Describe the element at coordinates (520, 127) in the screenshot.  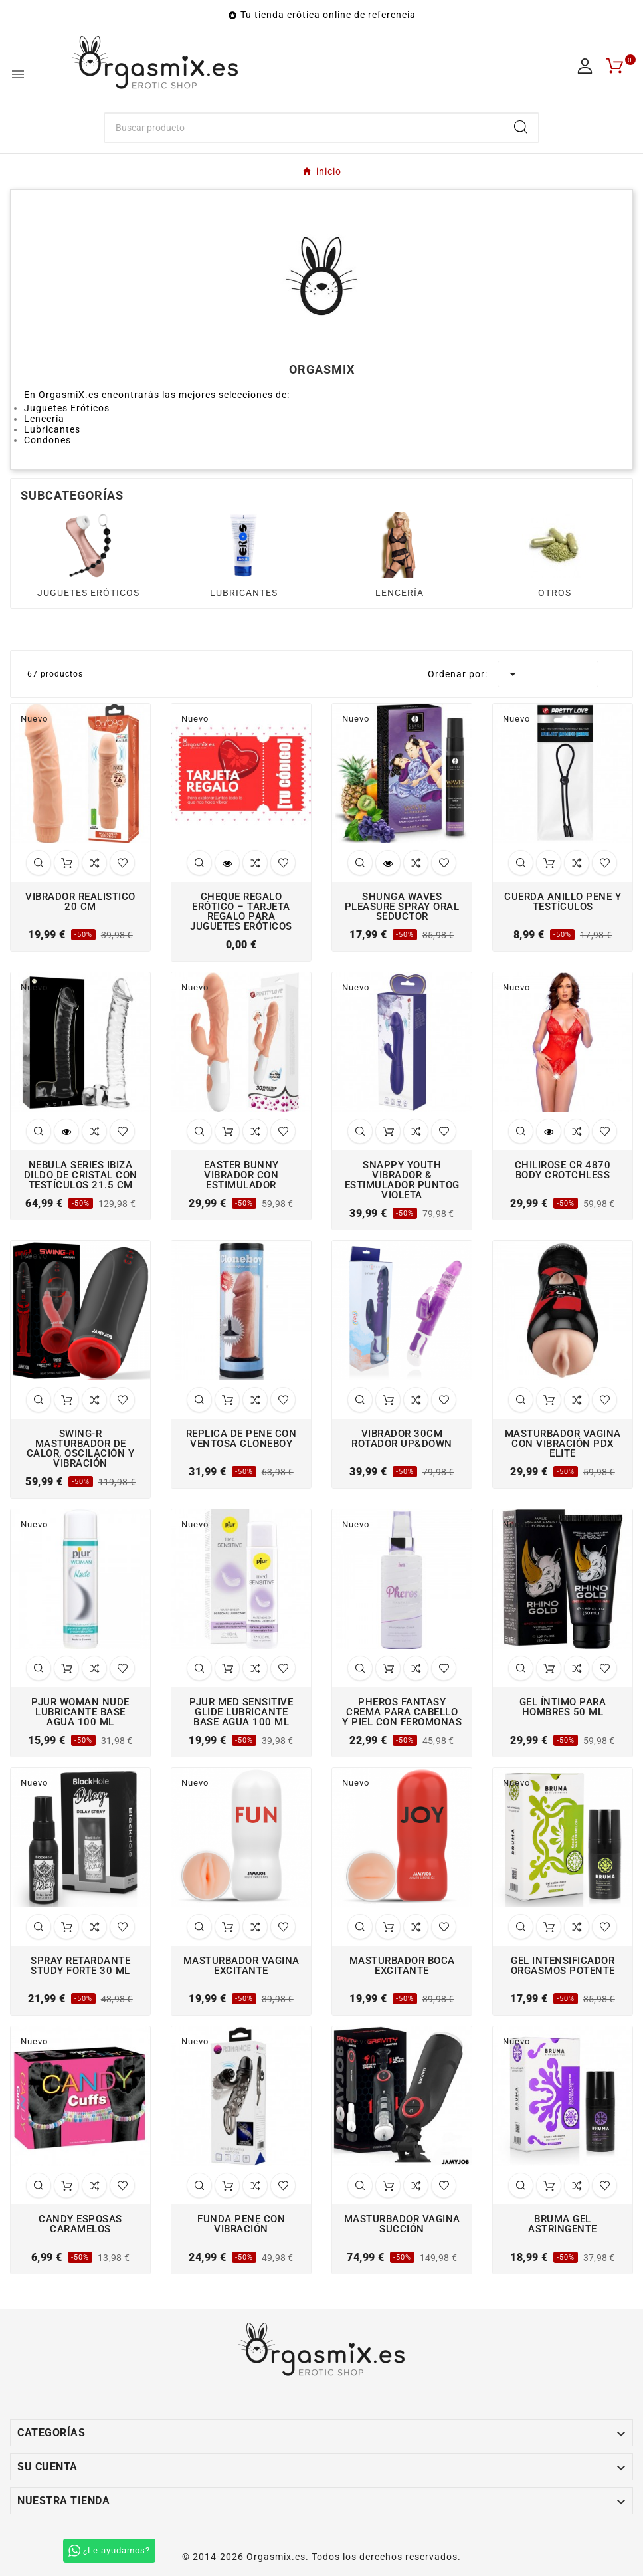
I see `[Search]` at that location.